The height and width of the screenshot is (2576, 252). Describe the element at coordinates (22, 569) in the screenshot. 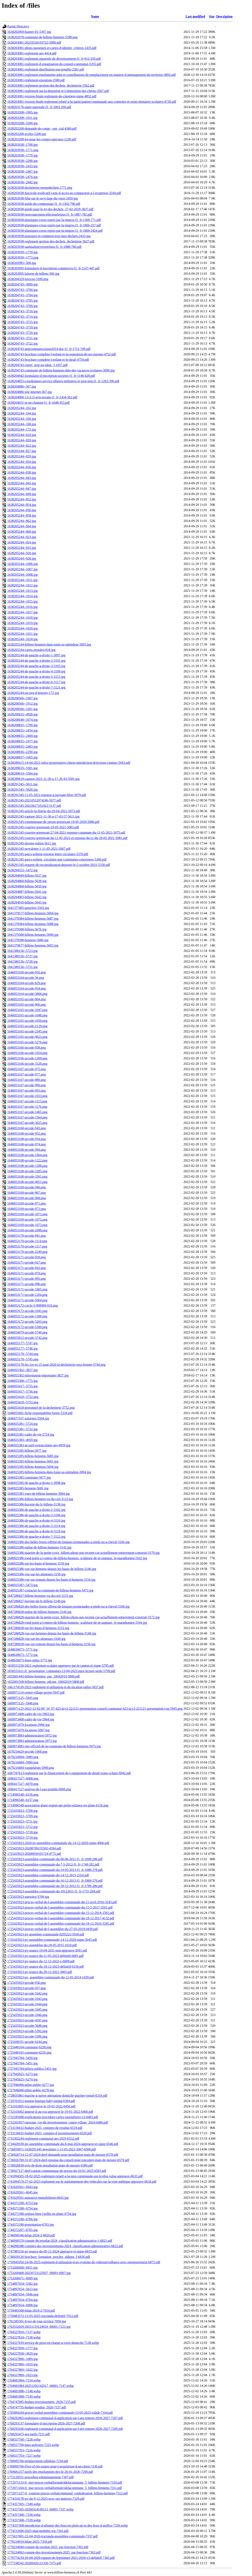

I see `1638205244--1007.jpg` at that location.